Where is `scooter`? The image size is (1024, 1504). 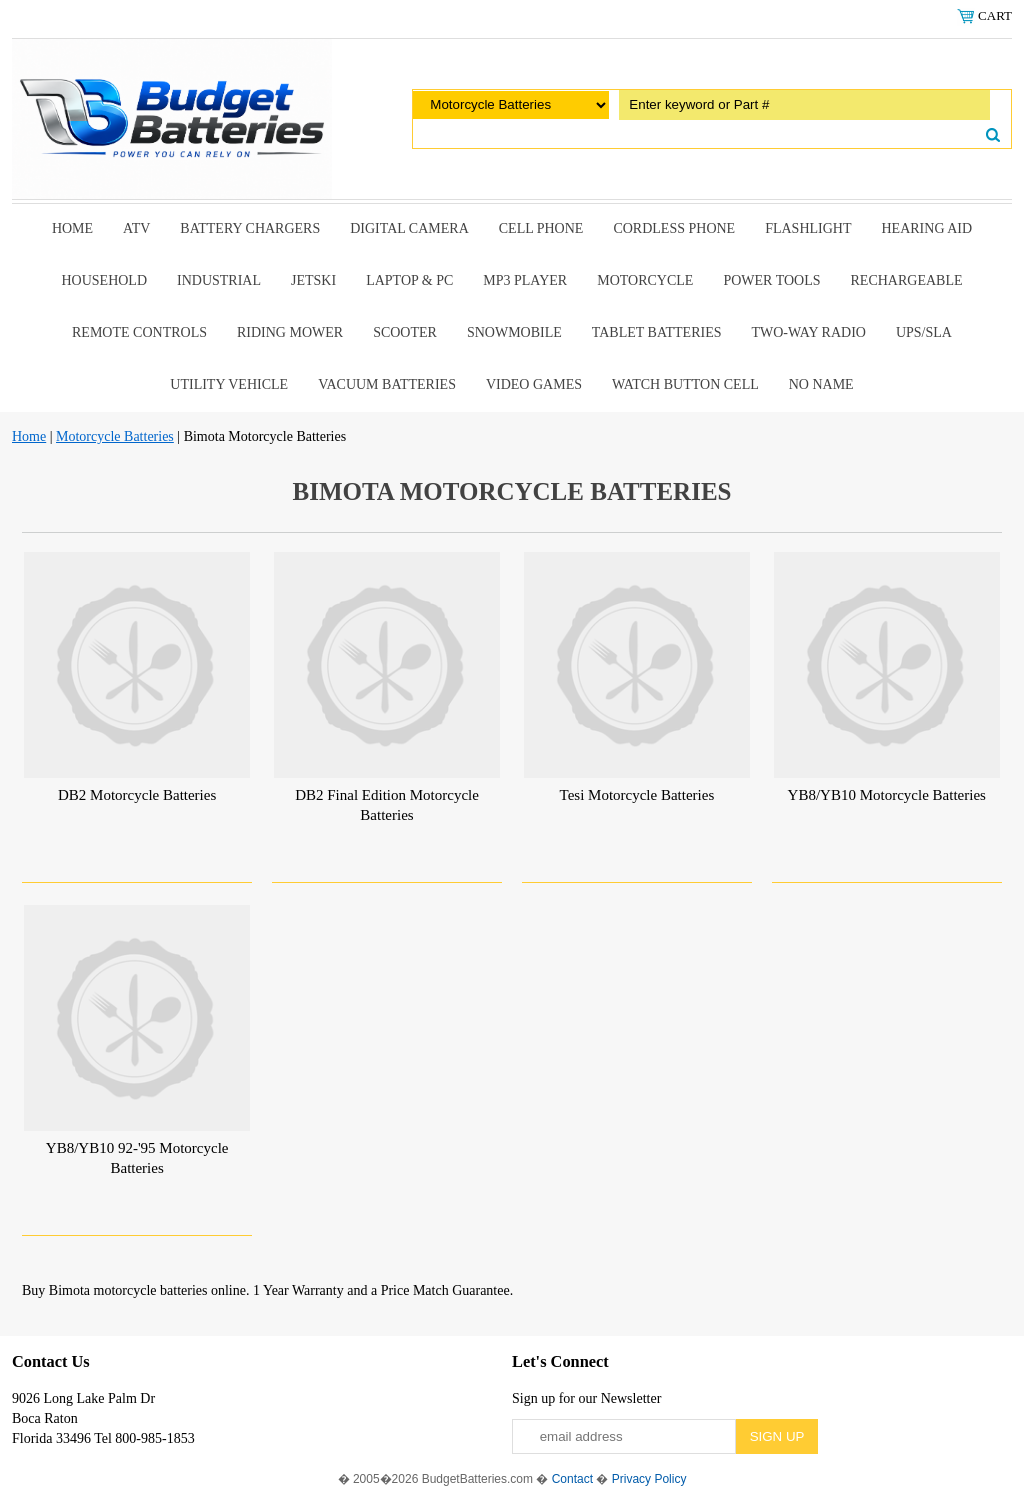
scooter is located at coordinates (405, 332).